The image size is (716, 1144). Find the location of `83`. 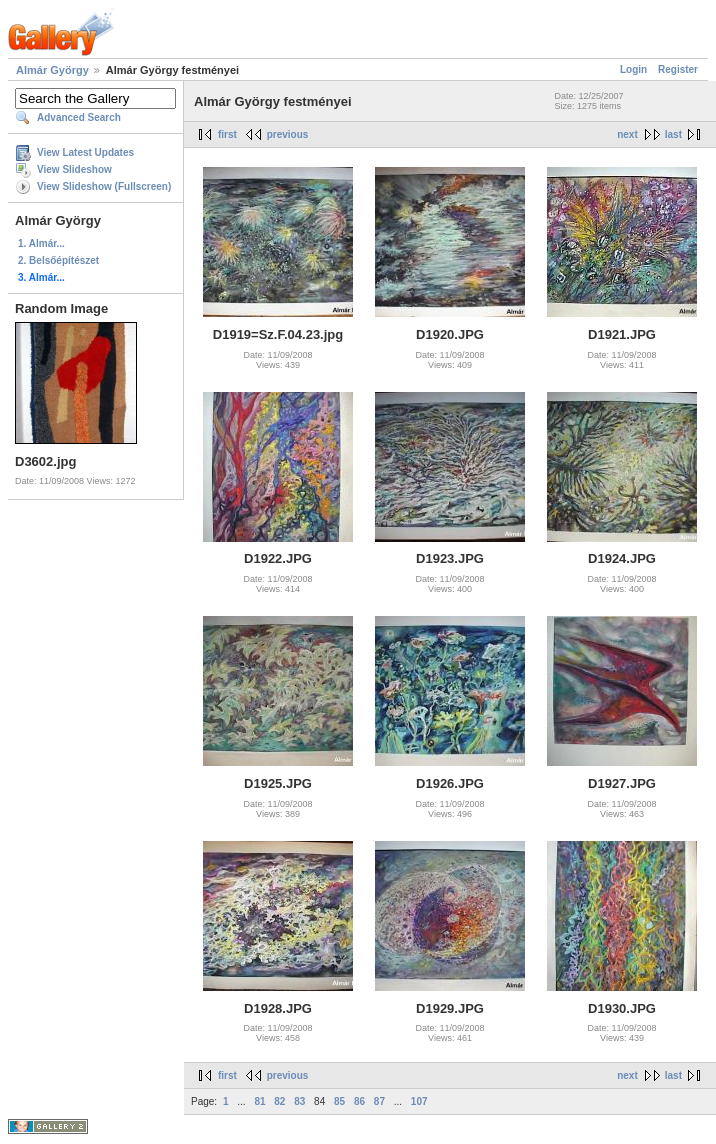

83 is located at coordinates (299, 1101).